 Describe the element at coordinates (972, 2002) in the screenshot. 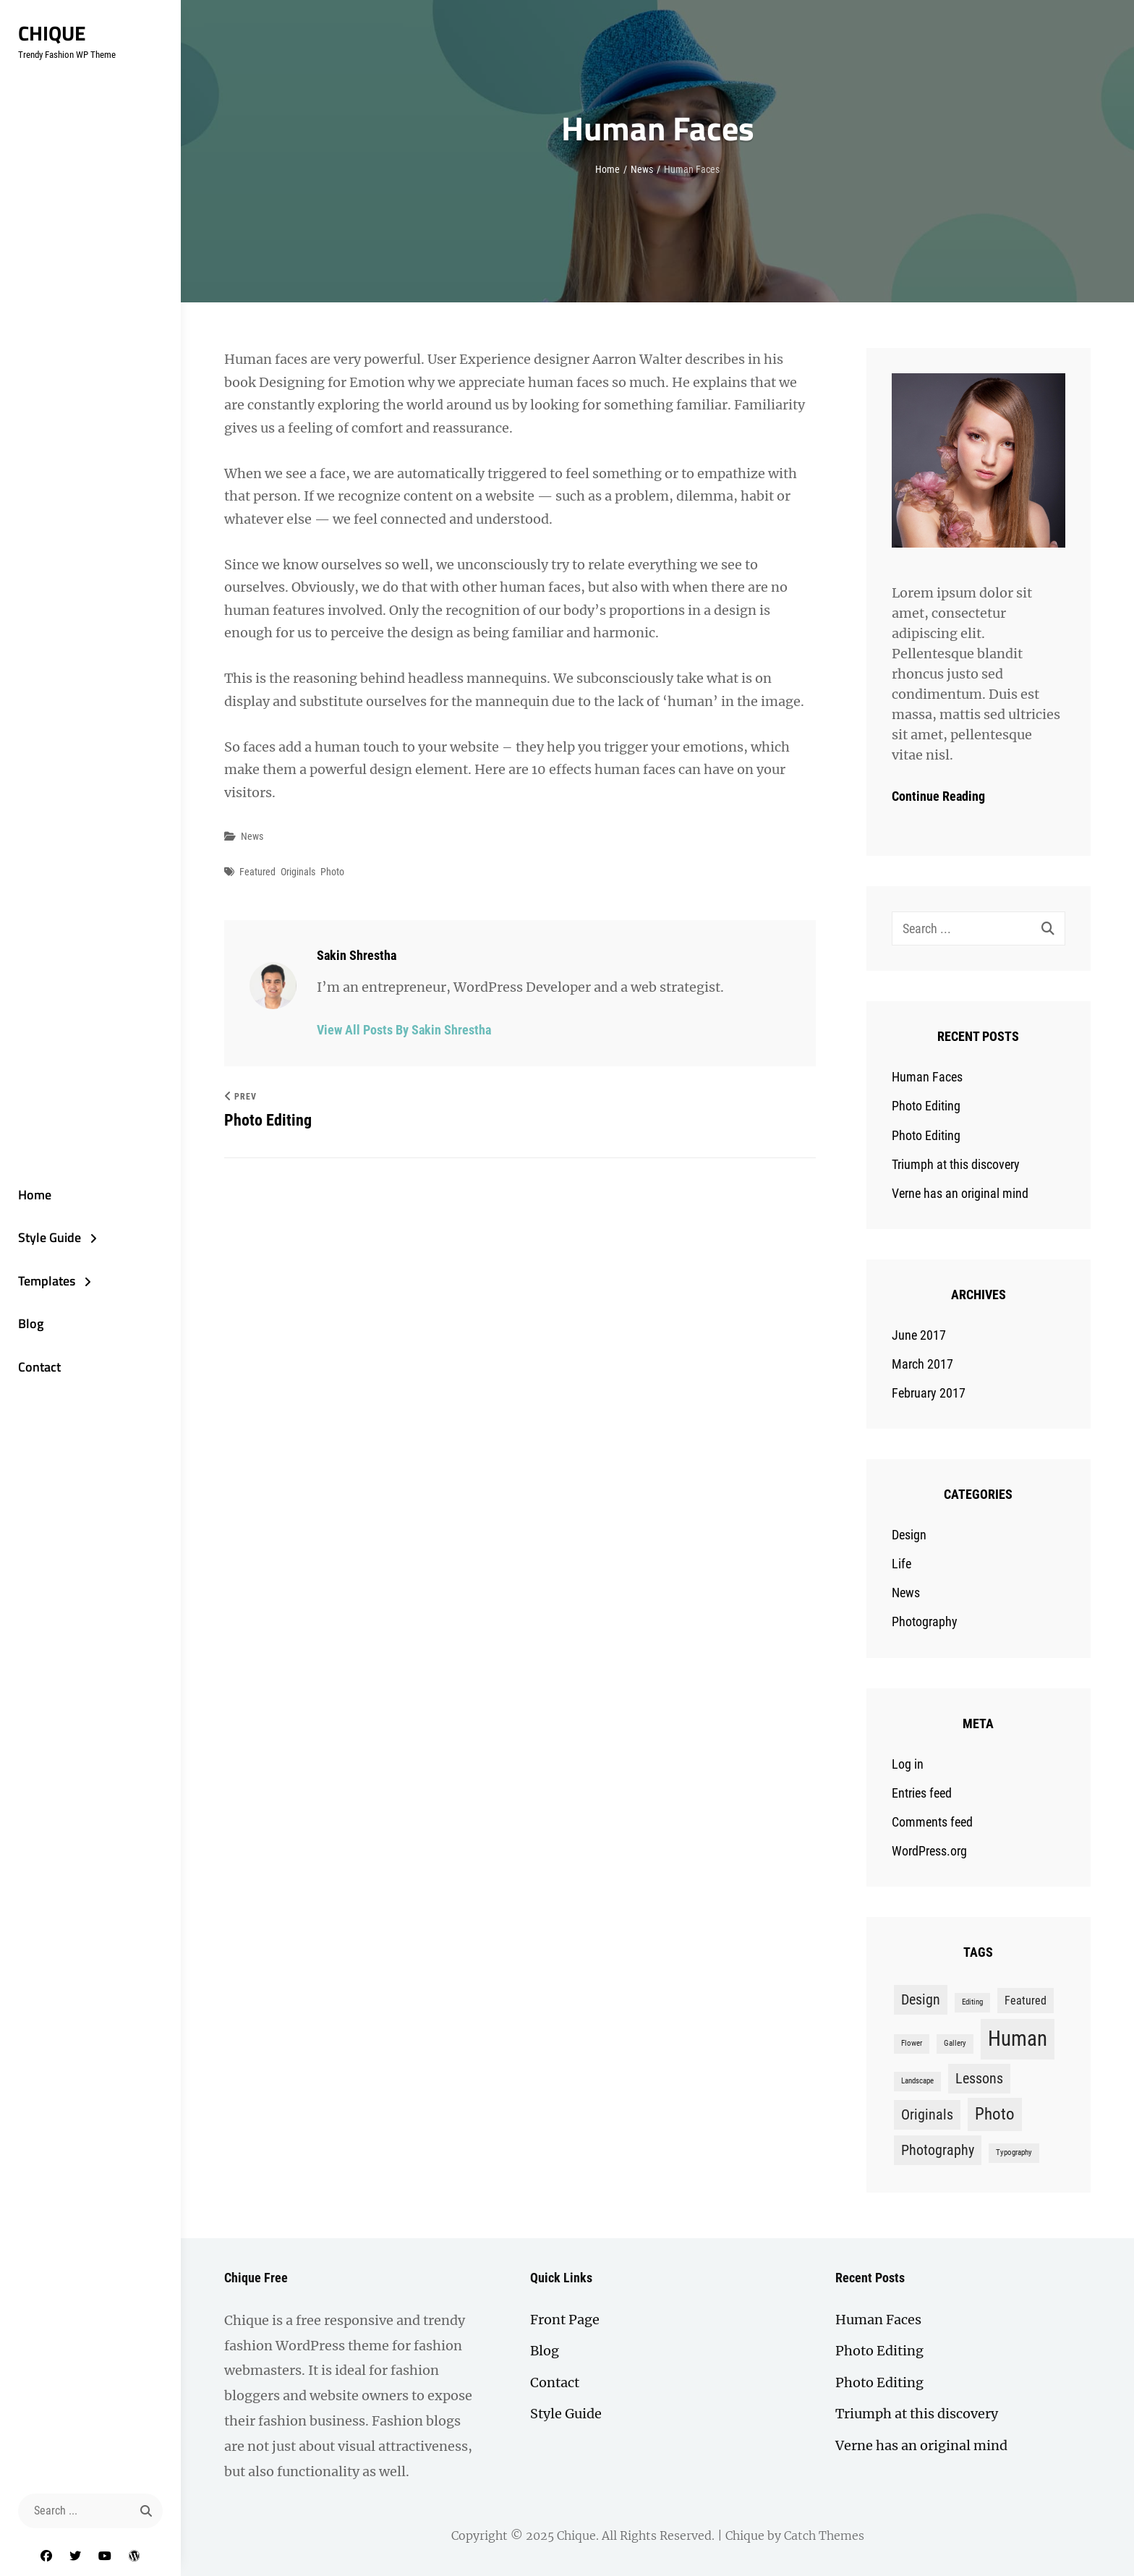

I see `Editing [Editing (1 item)]` at that location.